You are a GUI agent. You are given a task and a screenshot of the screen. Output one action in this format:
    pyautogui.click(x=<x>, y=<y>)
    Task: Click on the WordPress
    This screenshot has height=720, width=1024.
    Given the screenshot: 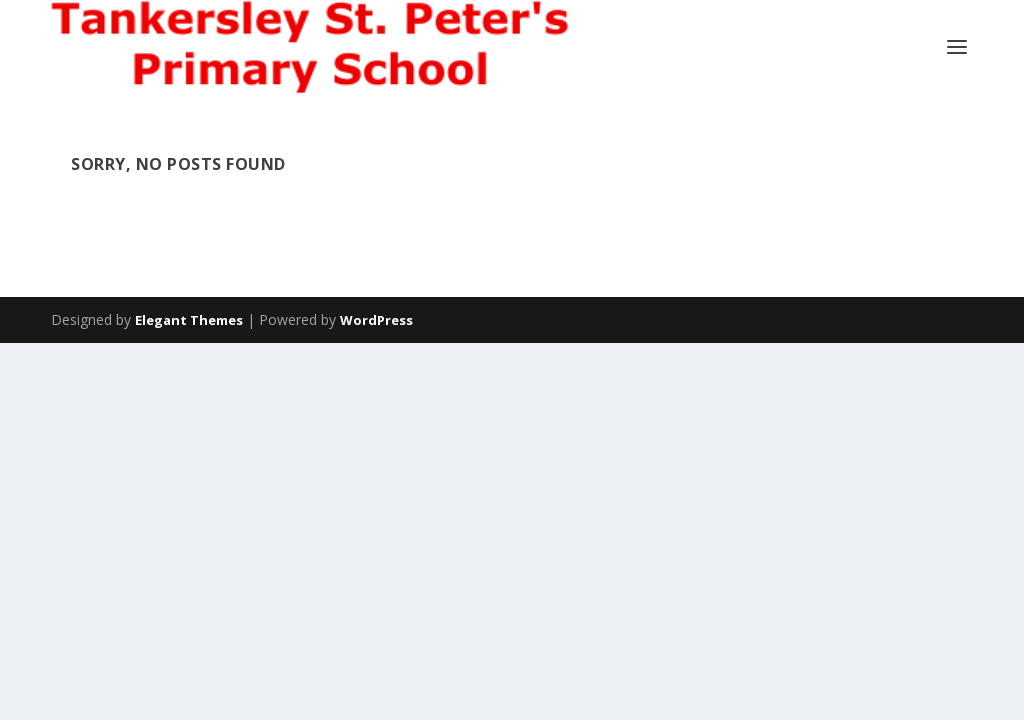 What is the action you would take?
    pyautogui.click(x=376, y=320)
    